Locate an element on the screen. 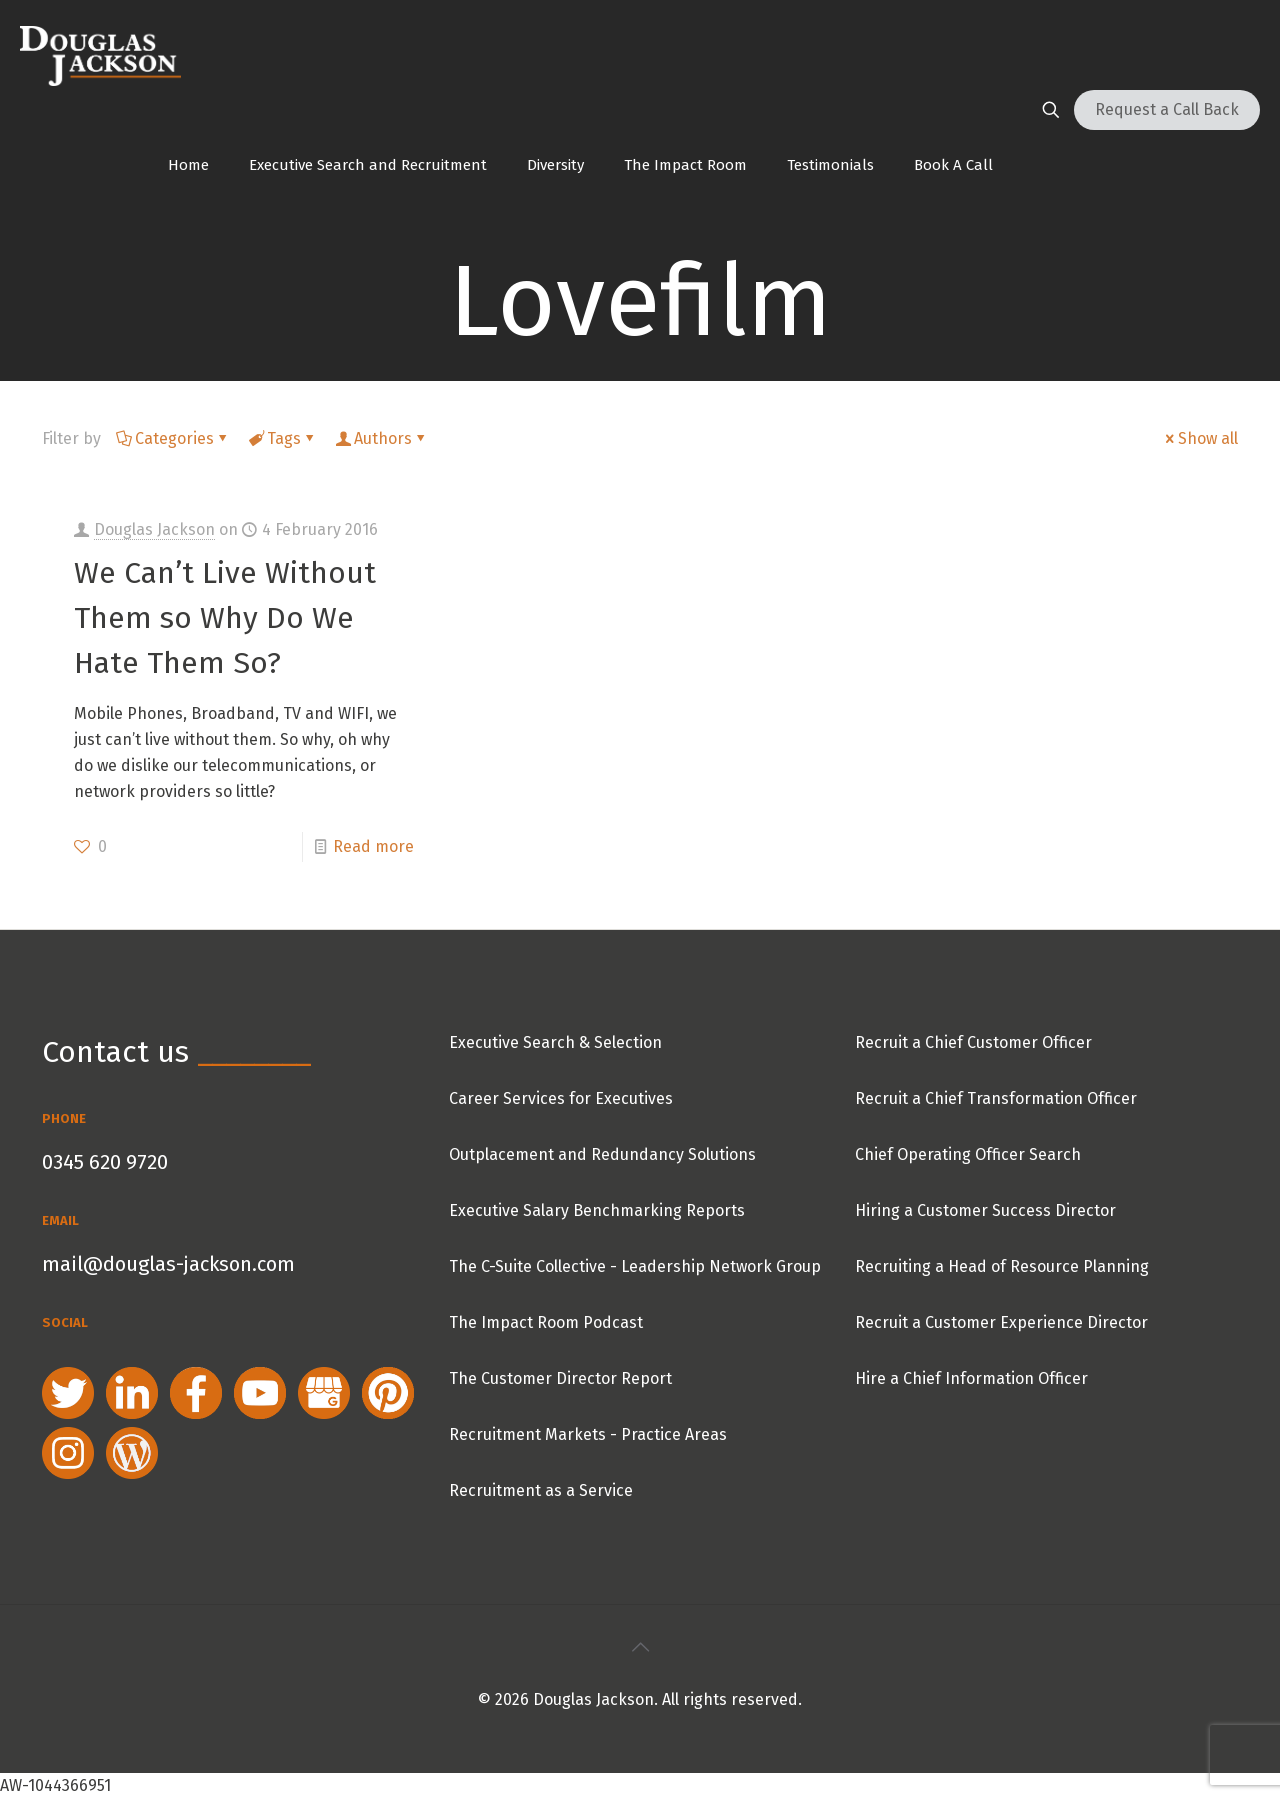  Recruit a Chief Transformation Officer is located at coordinates (996, 1098).